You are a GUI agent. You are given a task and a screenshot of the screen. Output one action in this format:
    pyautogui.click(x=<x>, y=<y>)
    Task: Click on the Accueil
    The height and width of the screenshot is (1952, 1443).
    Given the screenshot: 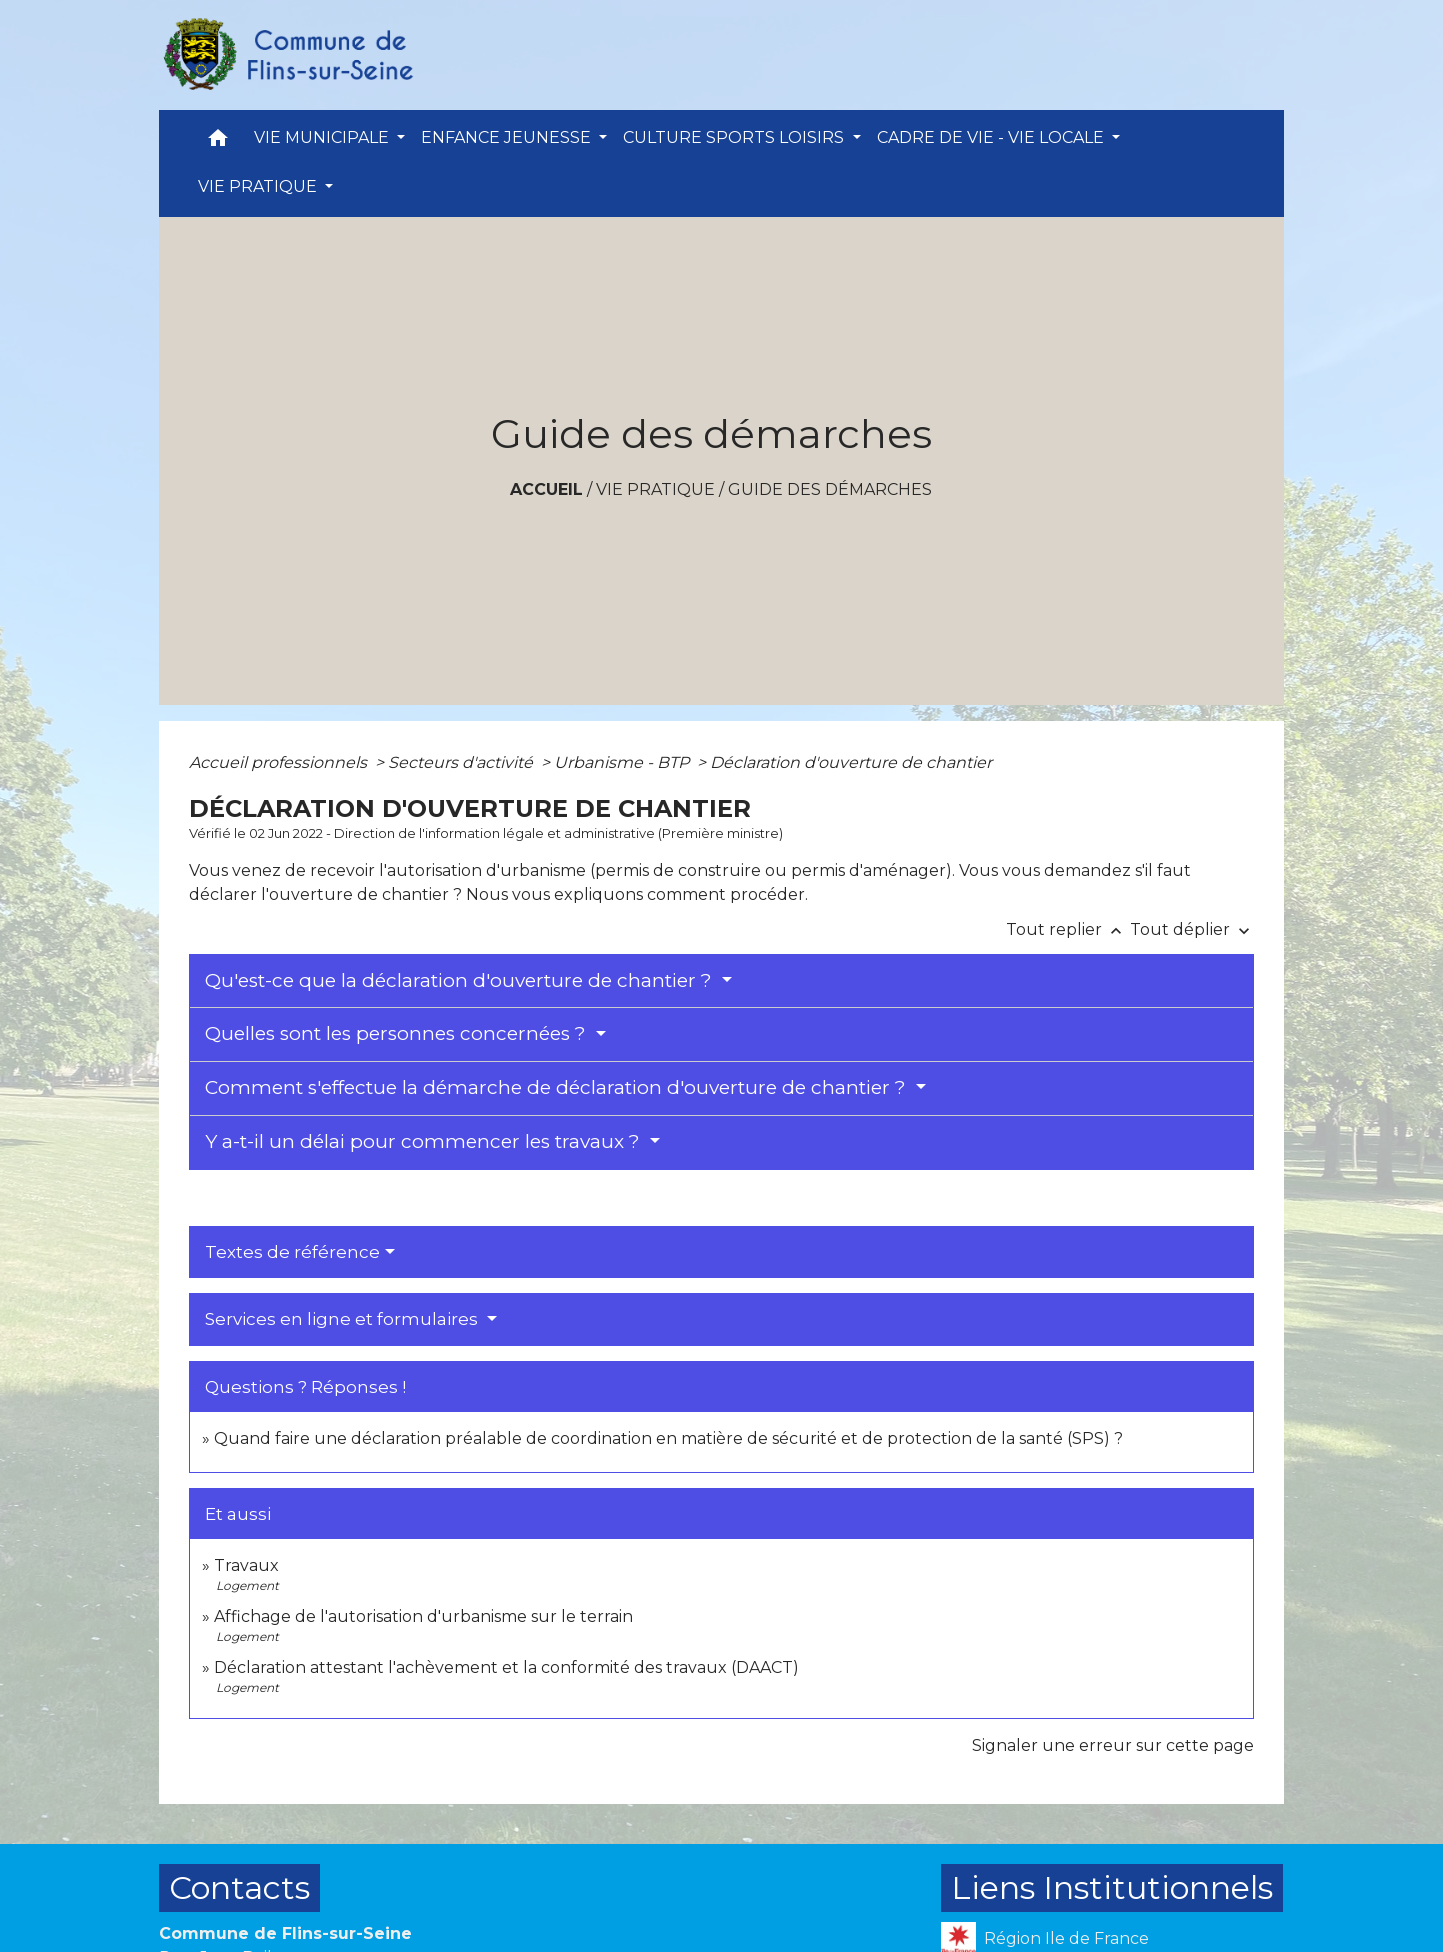 What is the action you would take?
    pyautogui.click(x=546, y=489)
    